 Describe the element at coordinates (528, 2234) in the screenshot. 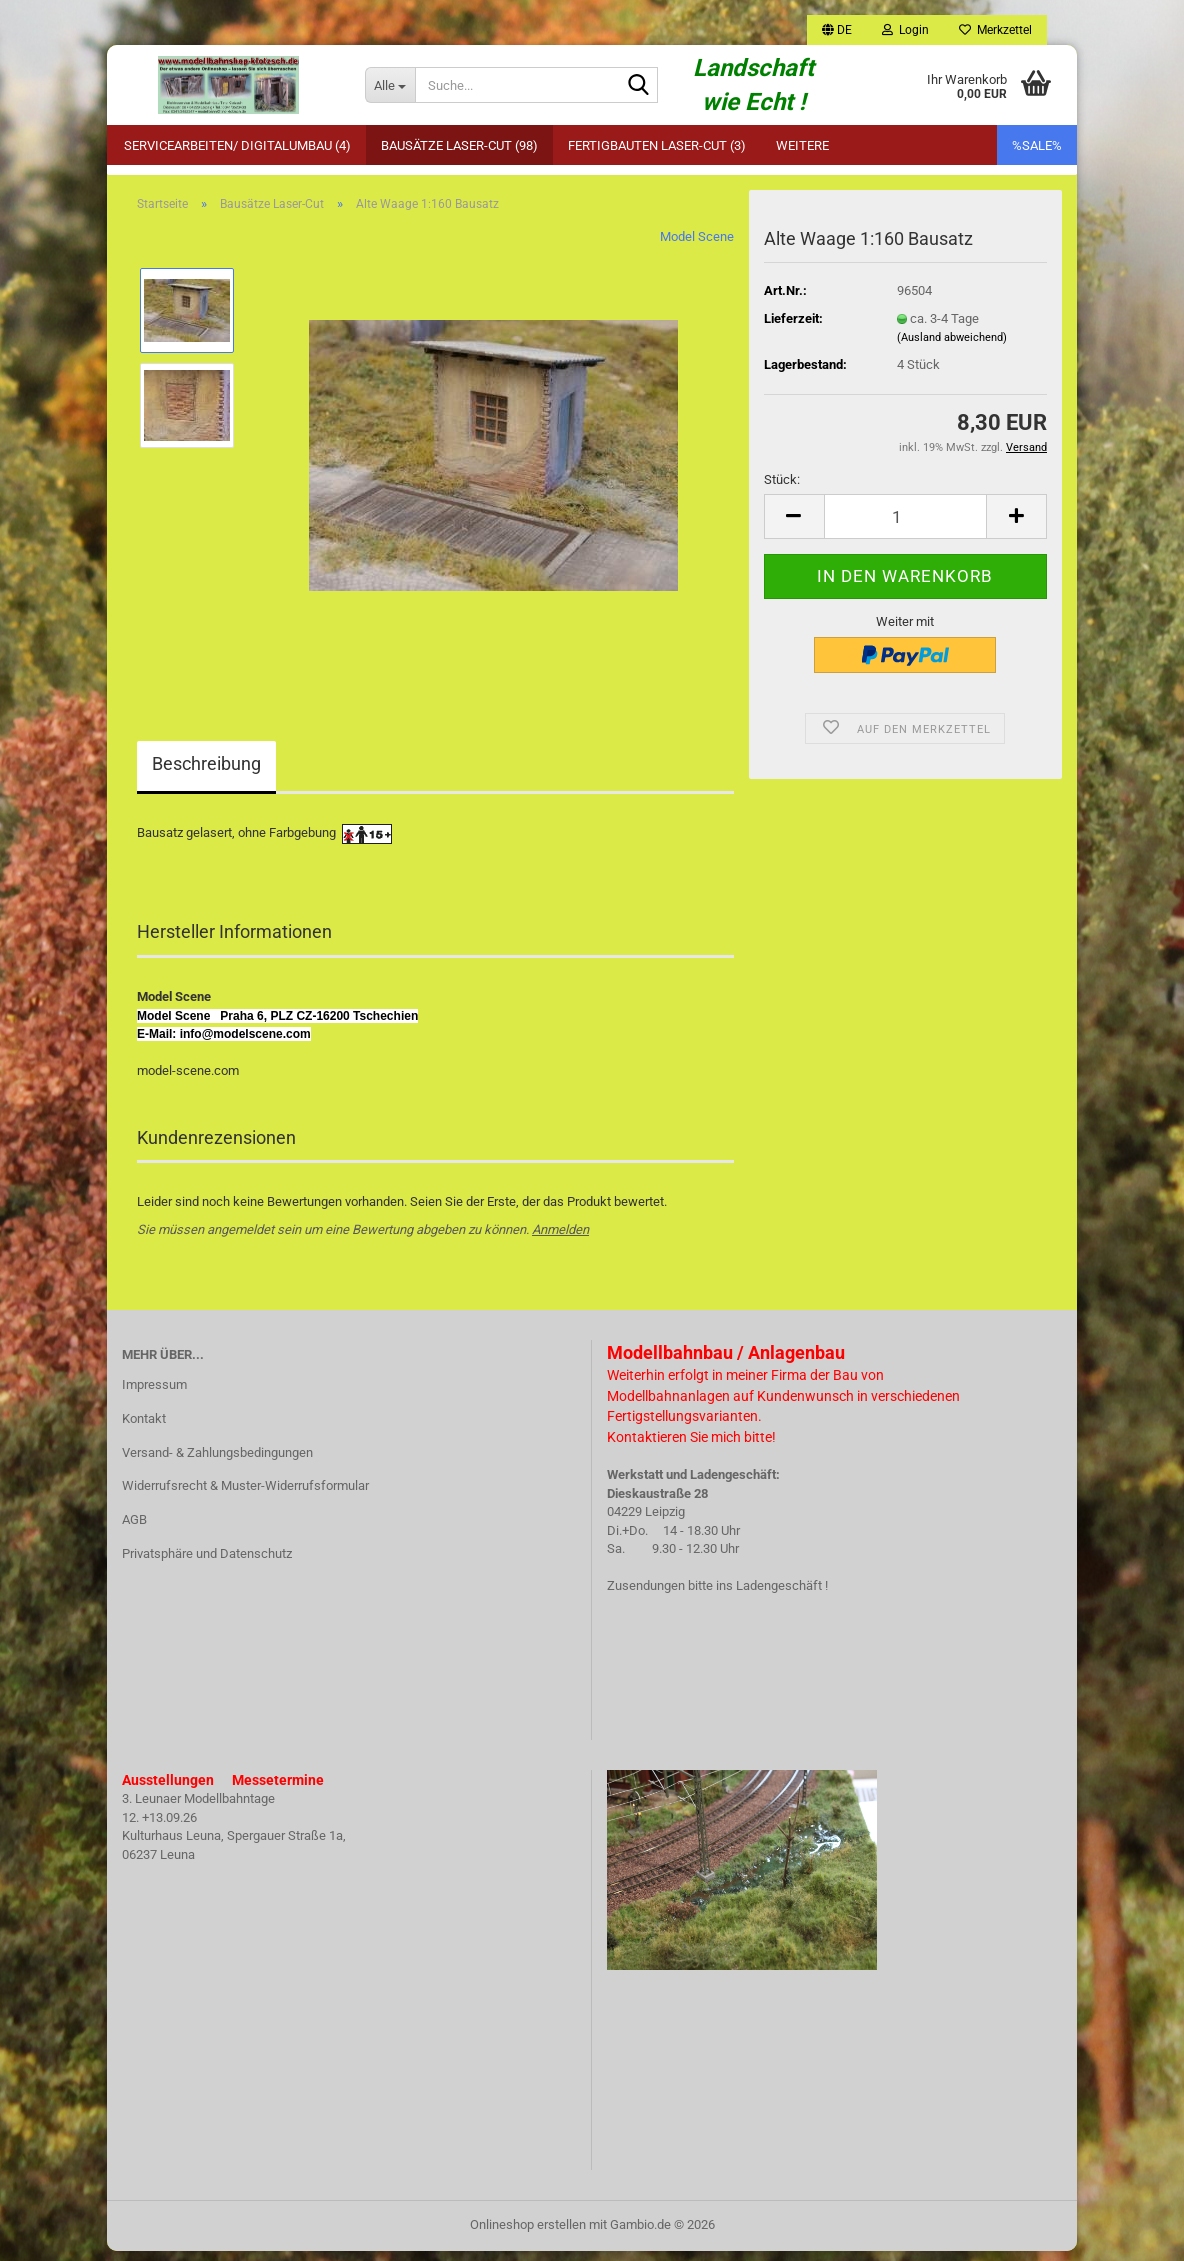

I see `Onlineshop erstellen` at that location.